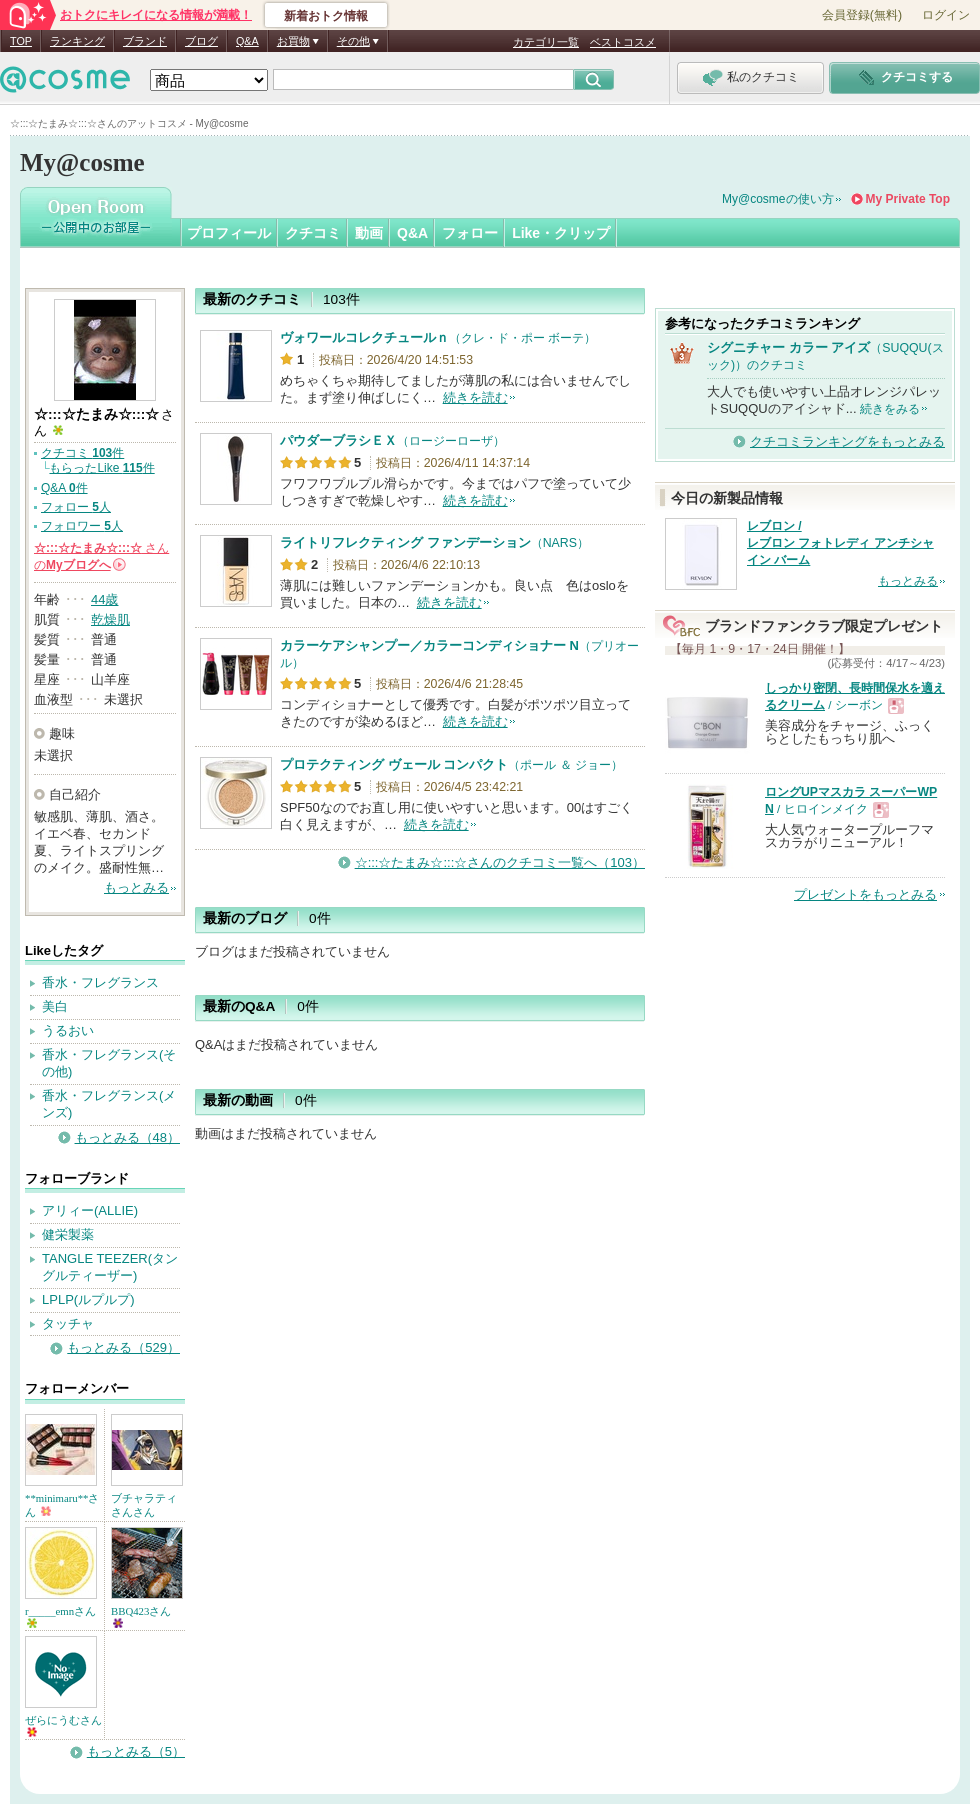 The image size is (980, 1804). Describe the element at coordinates (21, 41) in the screenshot. I see `TOP` at that location.